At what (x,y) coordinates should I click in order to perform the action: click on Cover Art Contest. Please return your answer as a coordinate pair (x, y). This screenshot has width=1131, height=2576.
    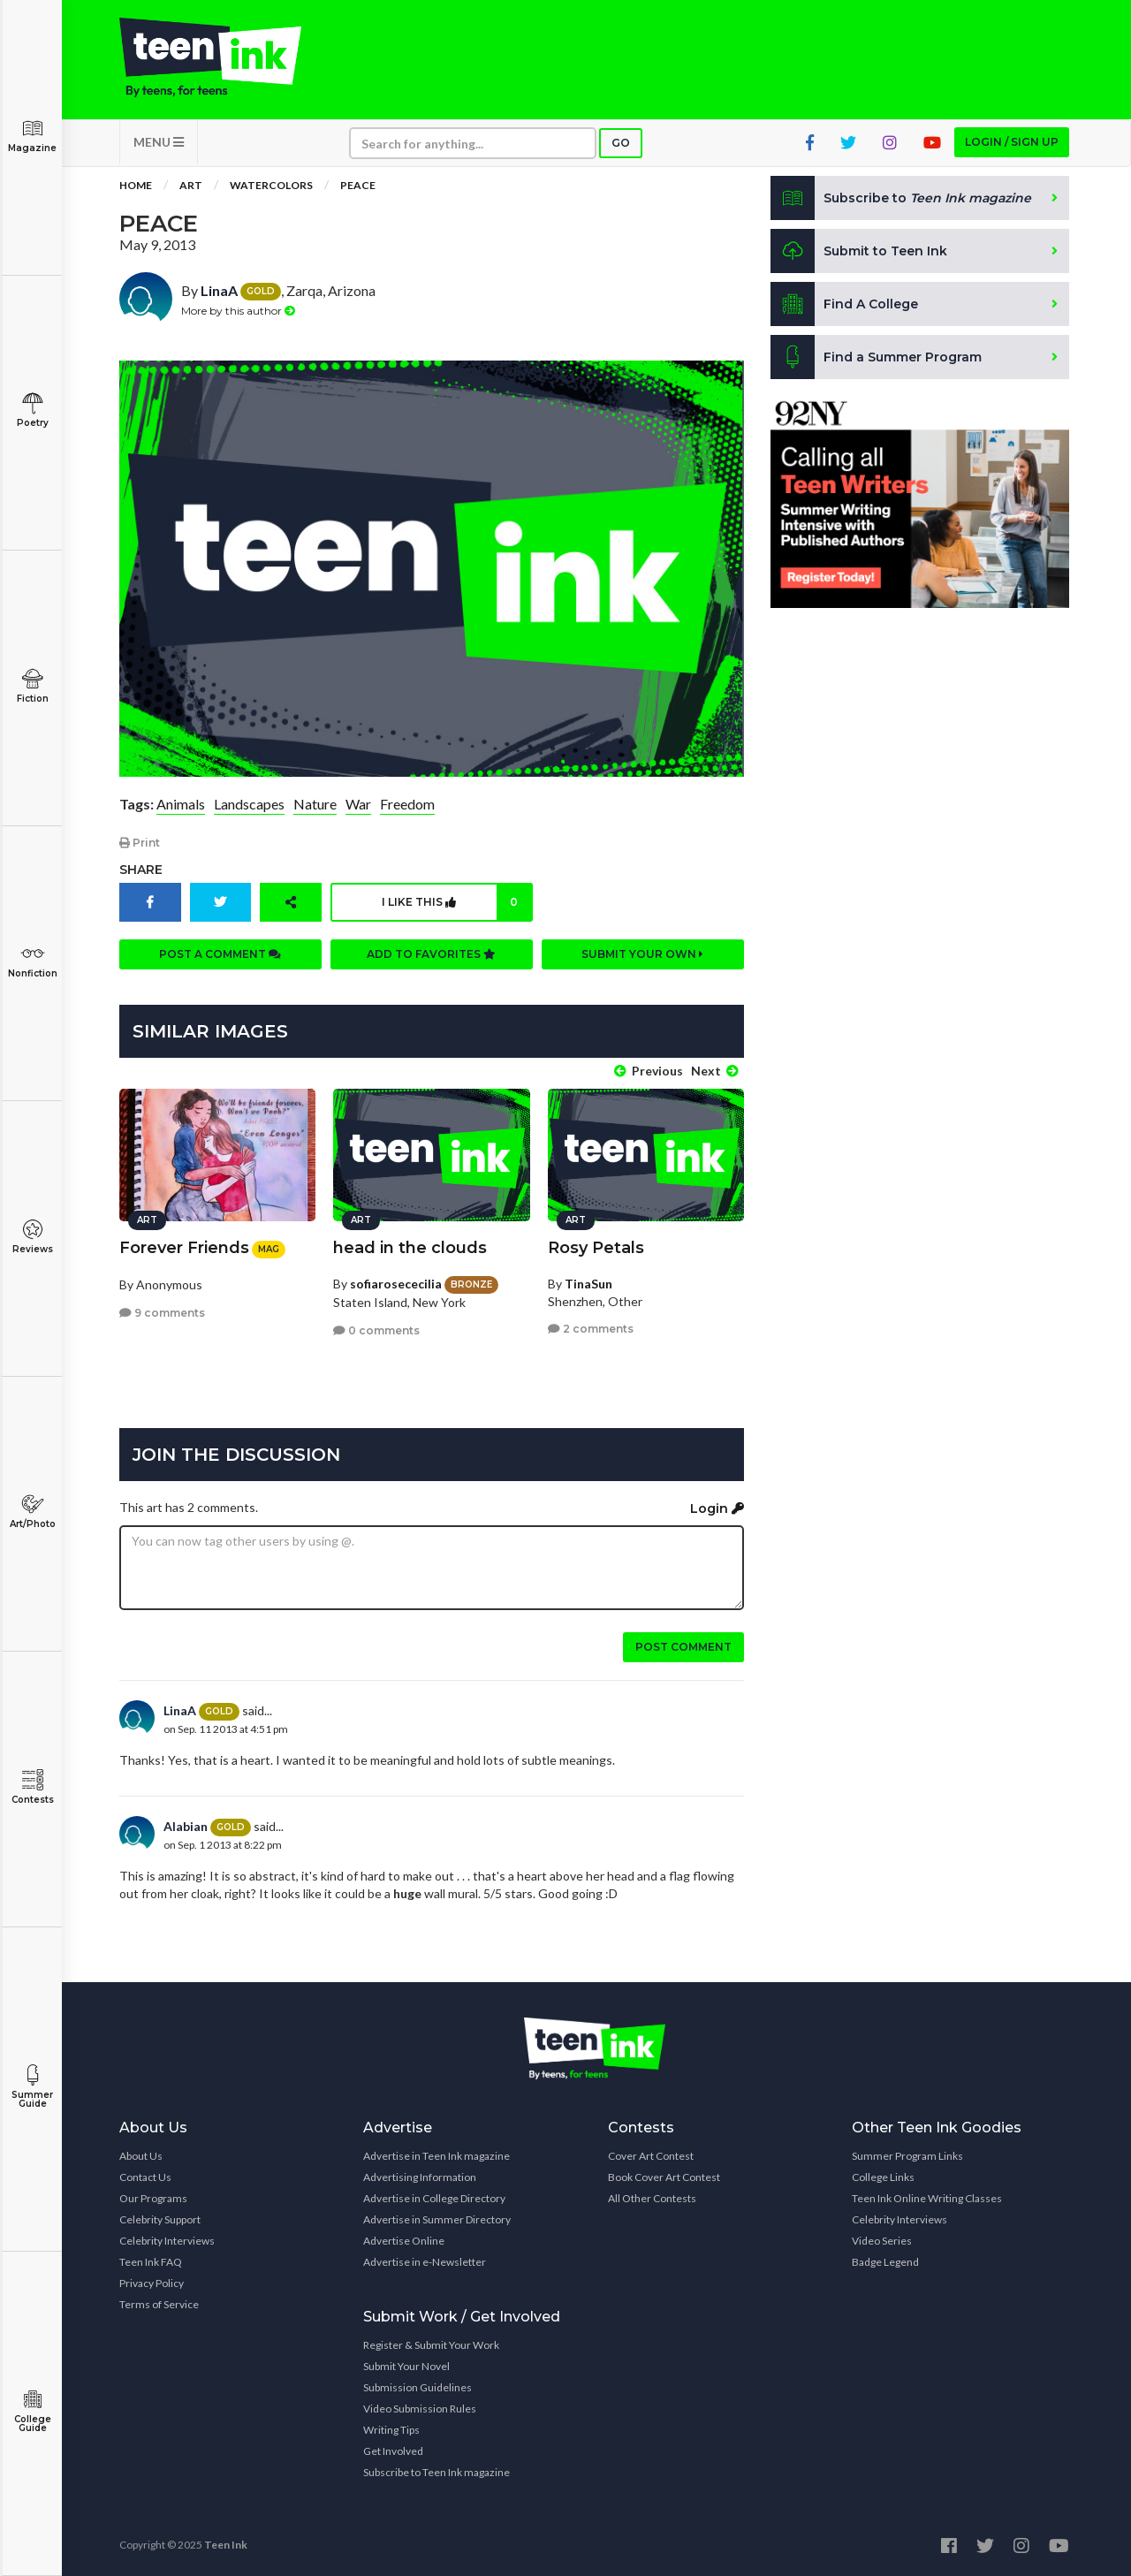
    Looking at the image, I should click on (651, 2155).